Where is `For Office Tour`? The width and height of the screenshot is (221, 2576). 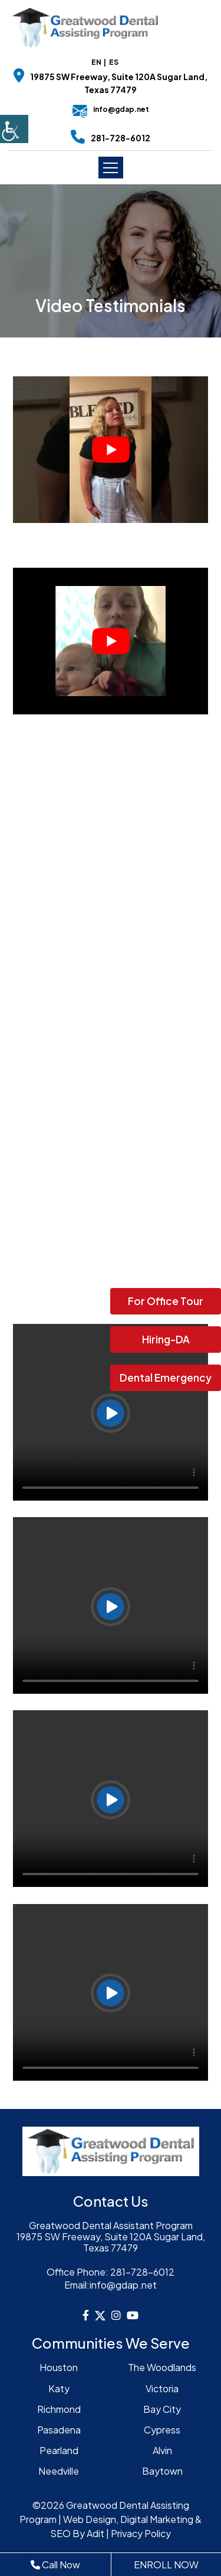 For Office Tour is located at coordinates (165, 1300).